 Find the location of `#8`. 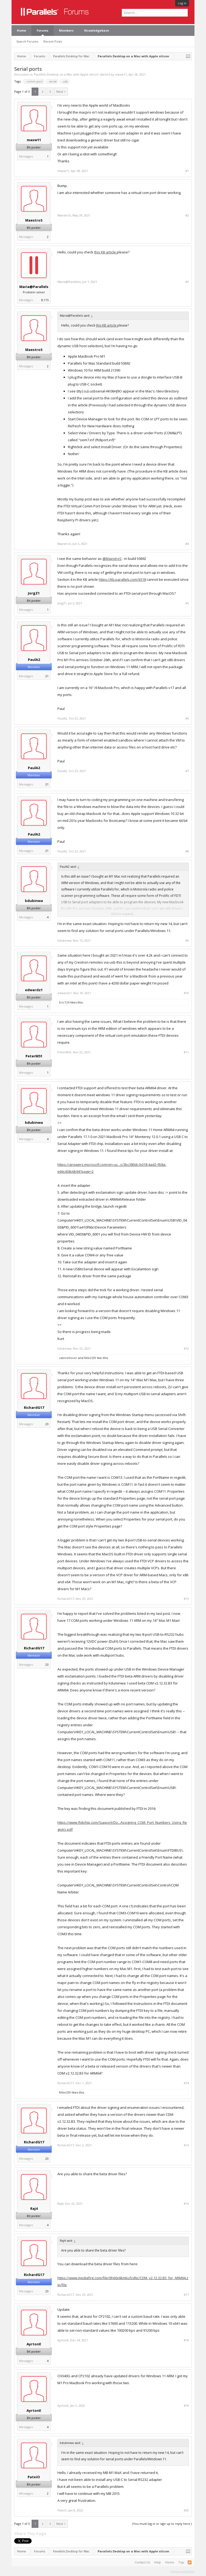

#8 is located at coordinates (187, 851).